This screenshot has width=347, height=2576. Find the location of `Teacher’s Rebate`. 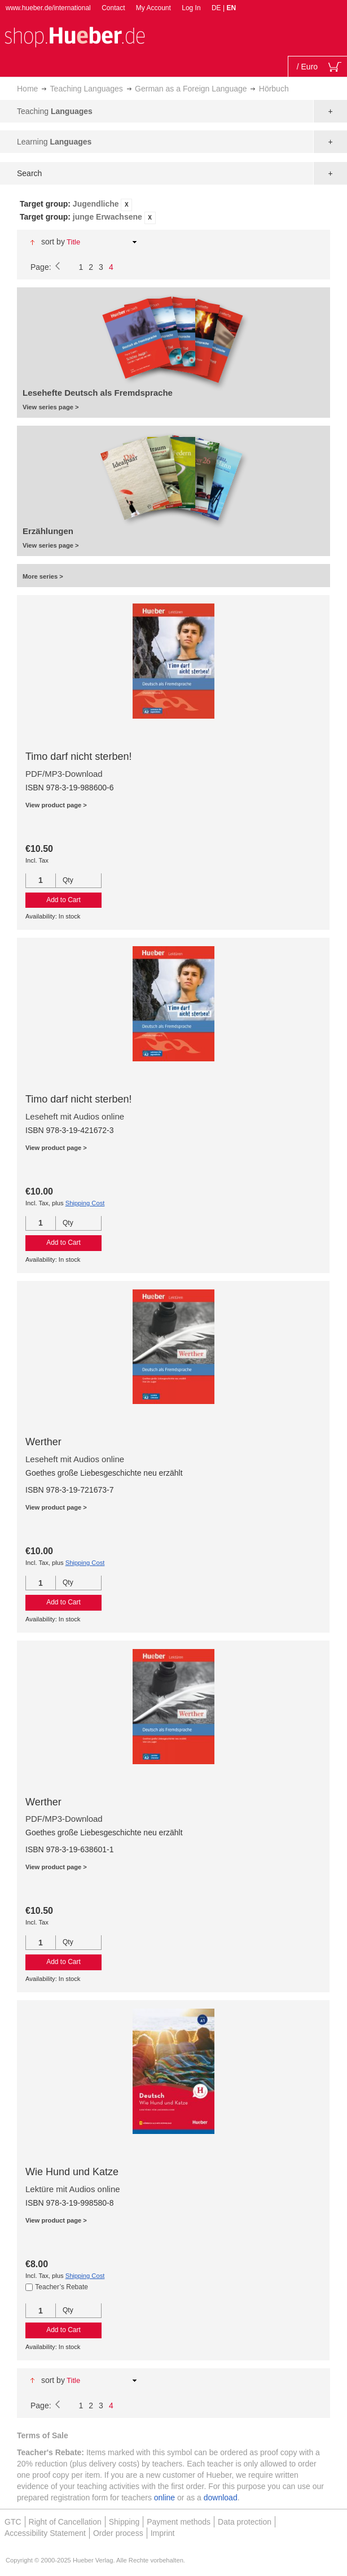

Teacher’s Rebate is located at coordinates (61, 2287).